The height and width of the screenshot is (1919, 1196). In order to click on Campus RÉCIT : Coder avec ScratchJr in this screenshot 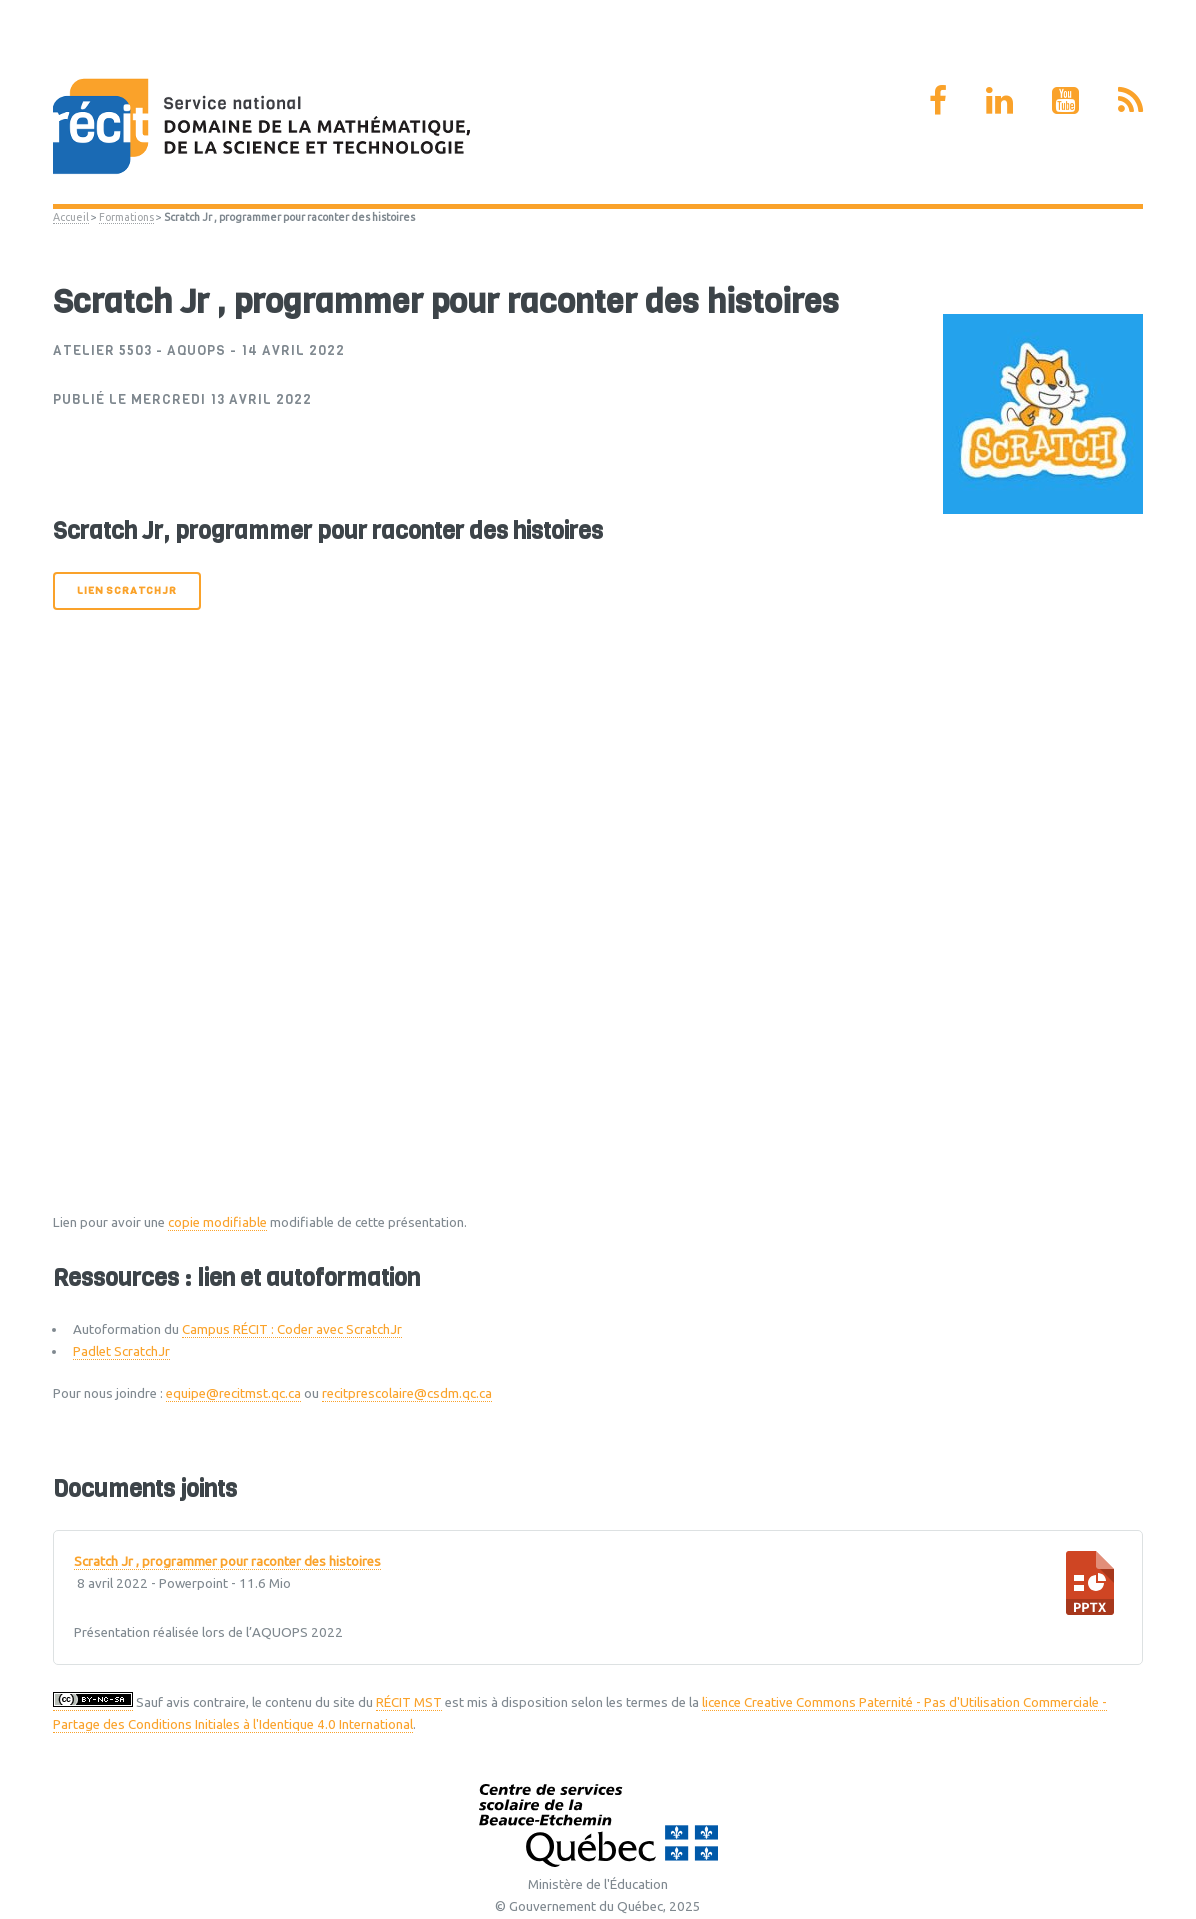, I will do `click(292, 1329)`.